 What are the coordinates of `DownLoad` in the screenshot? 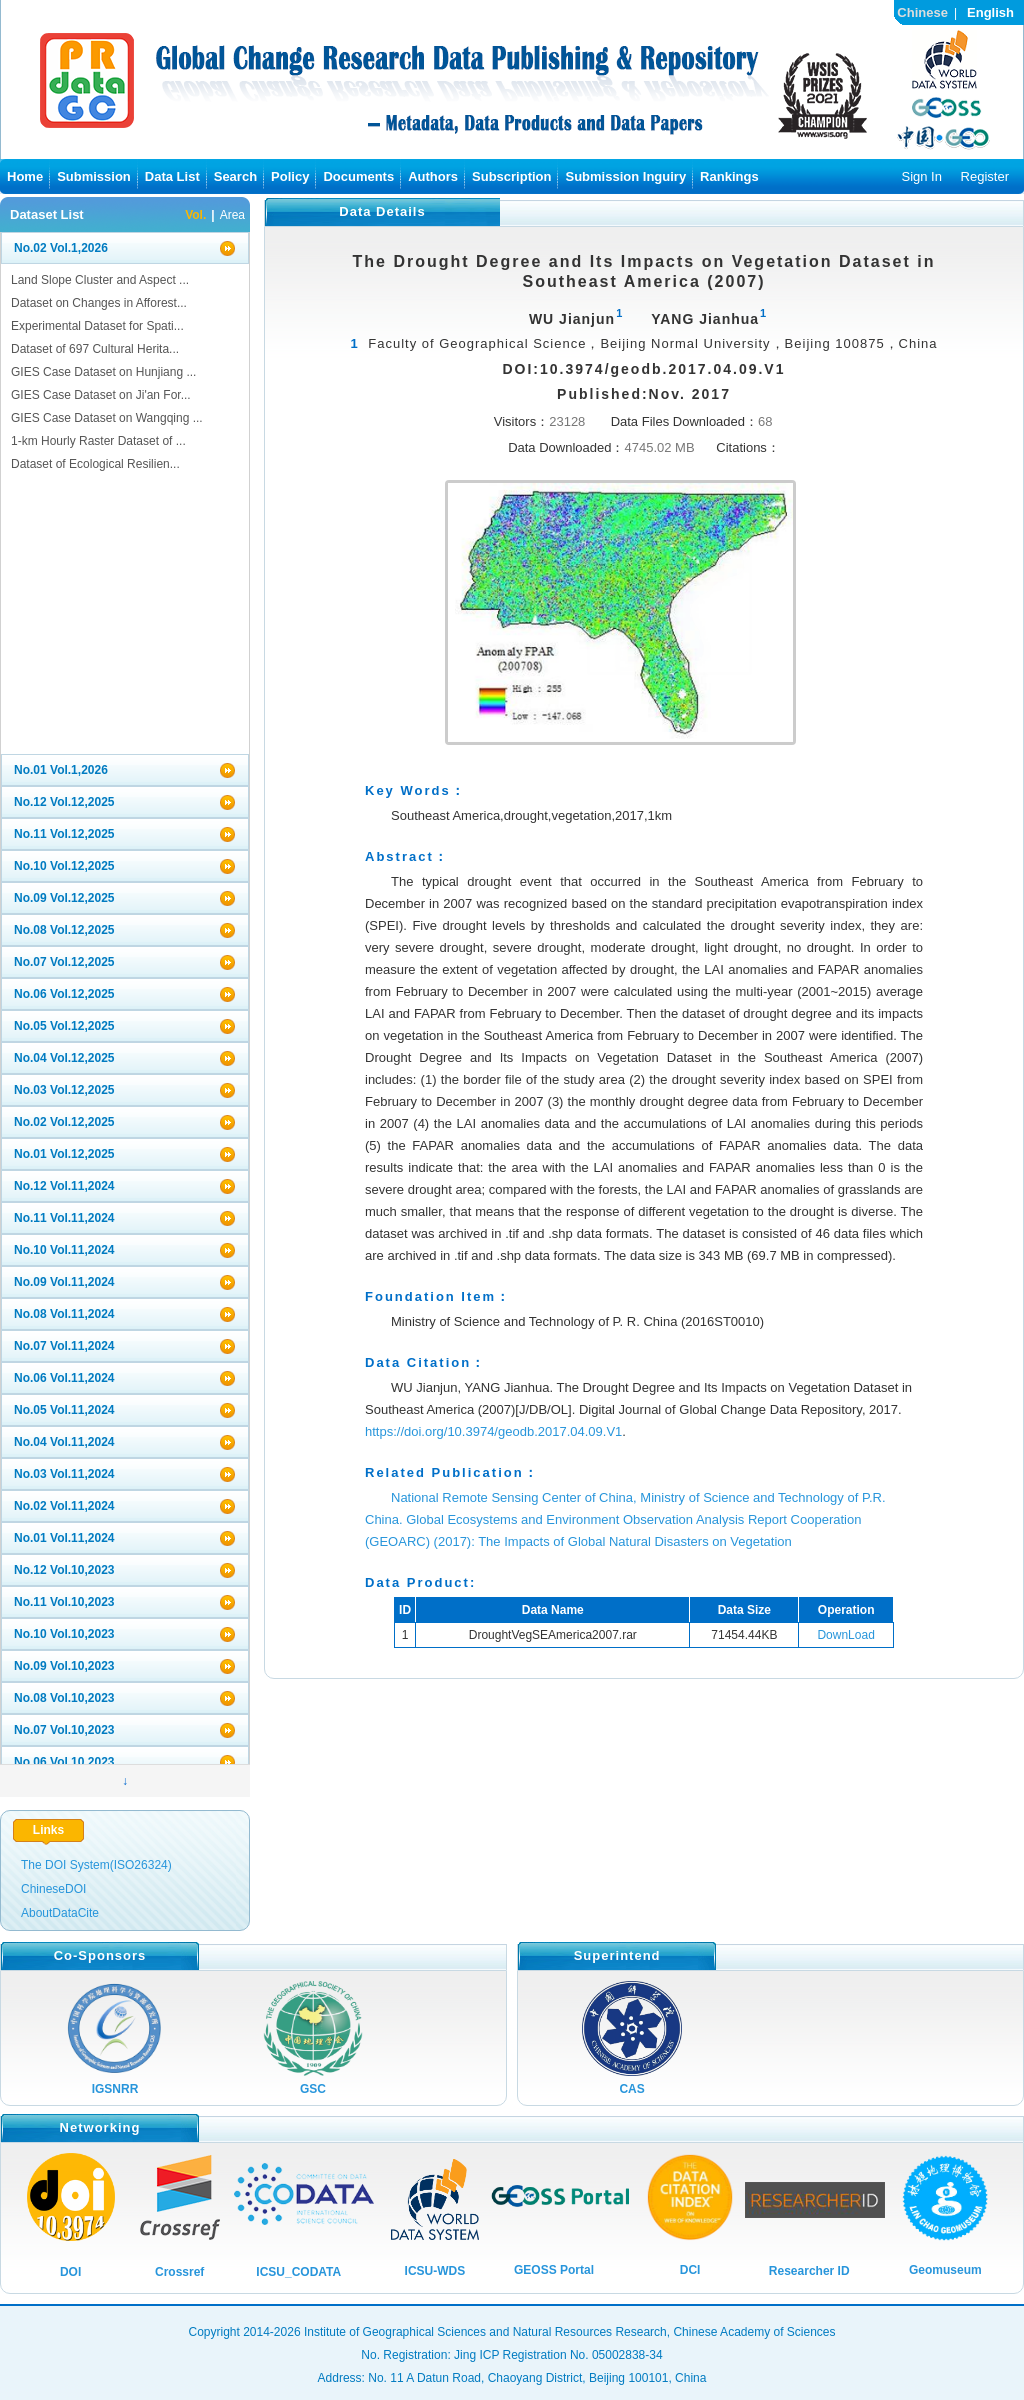 It's located at (845, 1635).